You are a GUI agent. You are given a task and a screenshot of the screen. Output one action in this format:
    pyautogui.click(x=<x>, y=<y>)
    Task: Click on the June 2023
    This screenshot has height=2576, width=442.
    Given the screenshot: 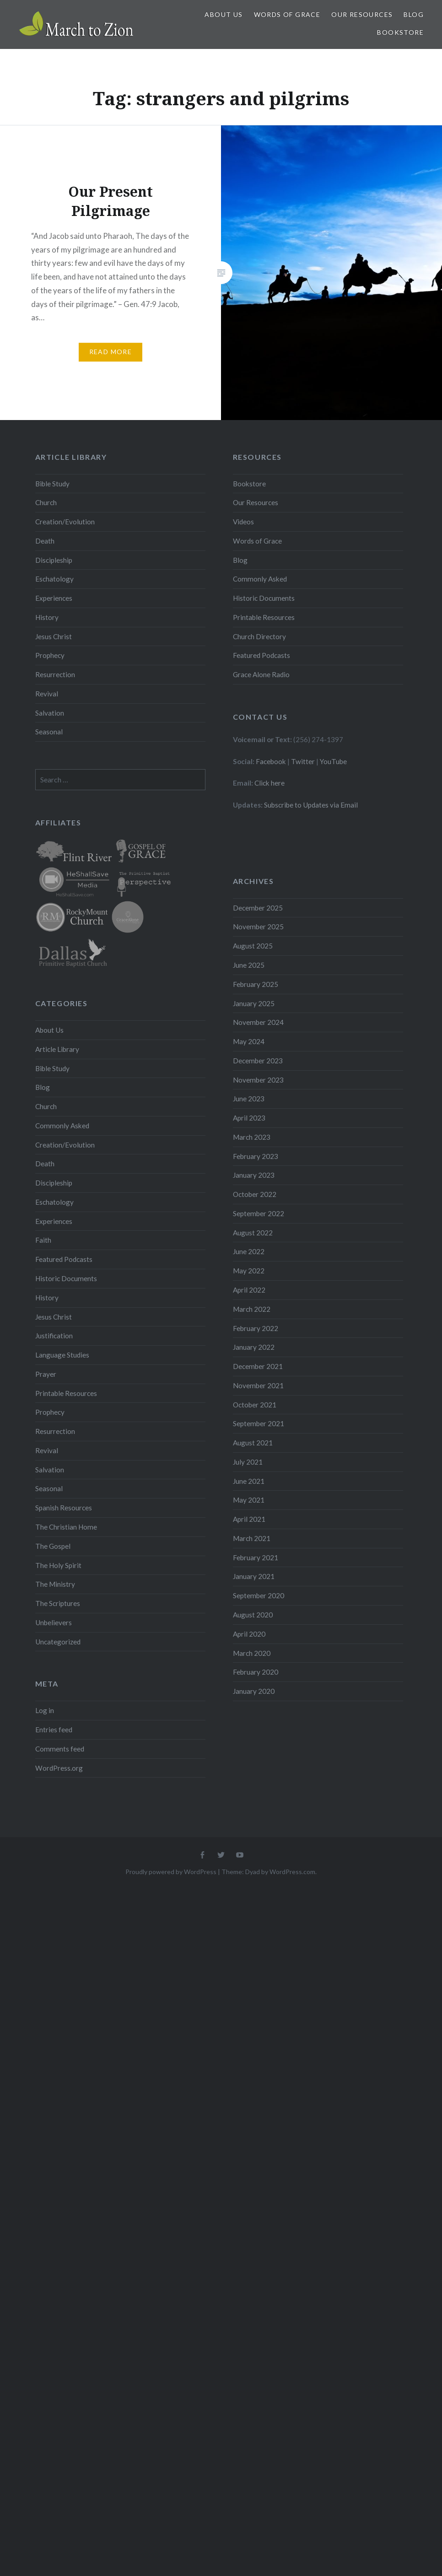 What is the action you would take?
    pyautogui.click(x=248, y=1098)
    